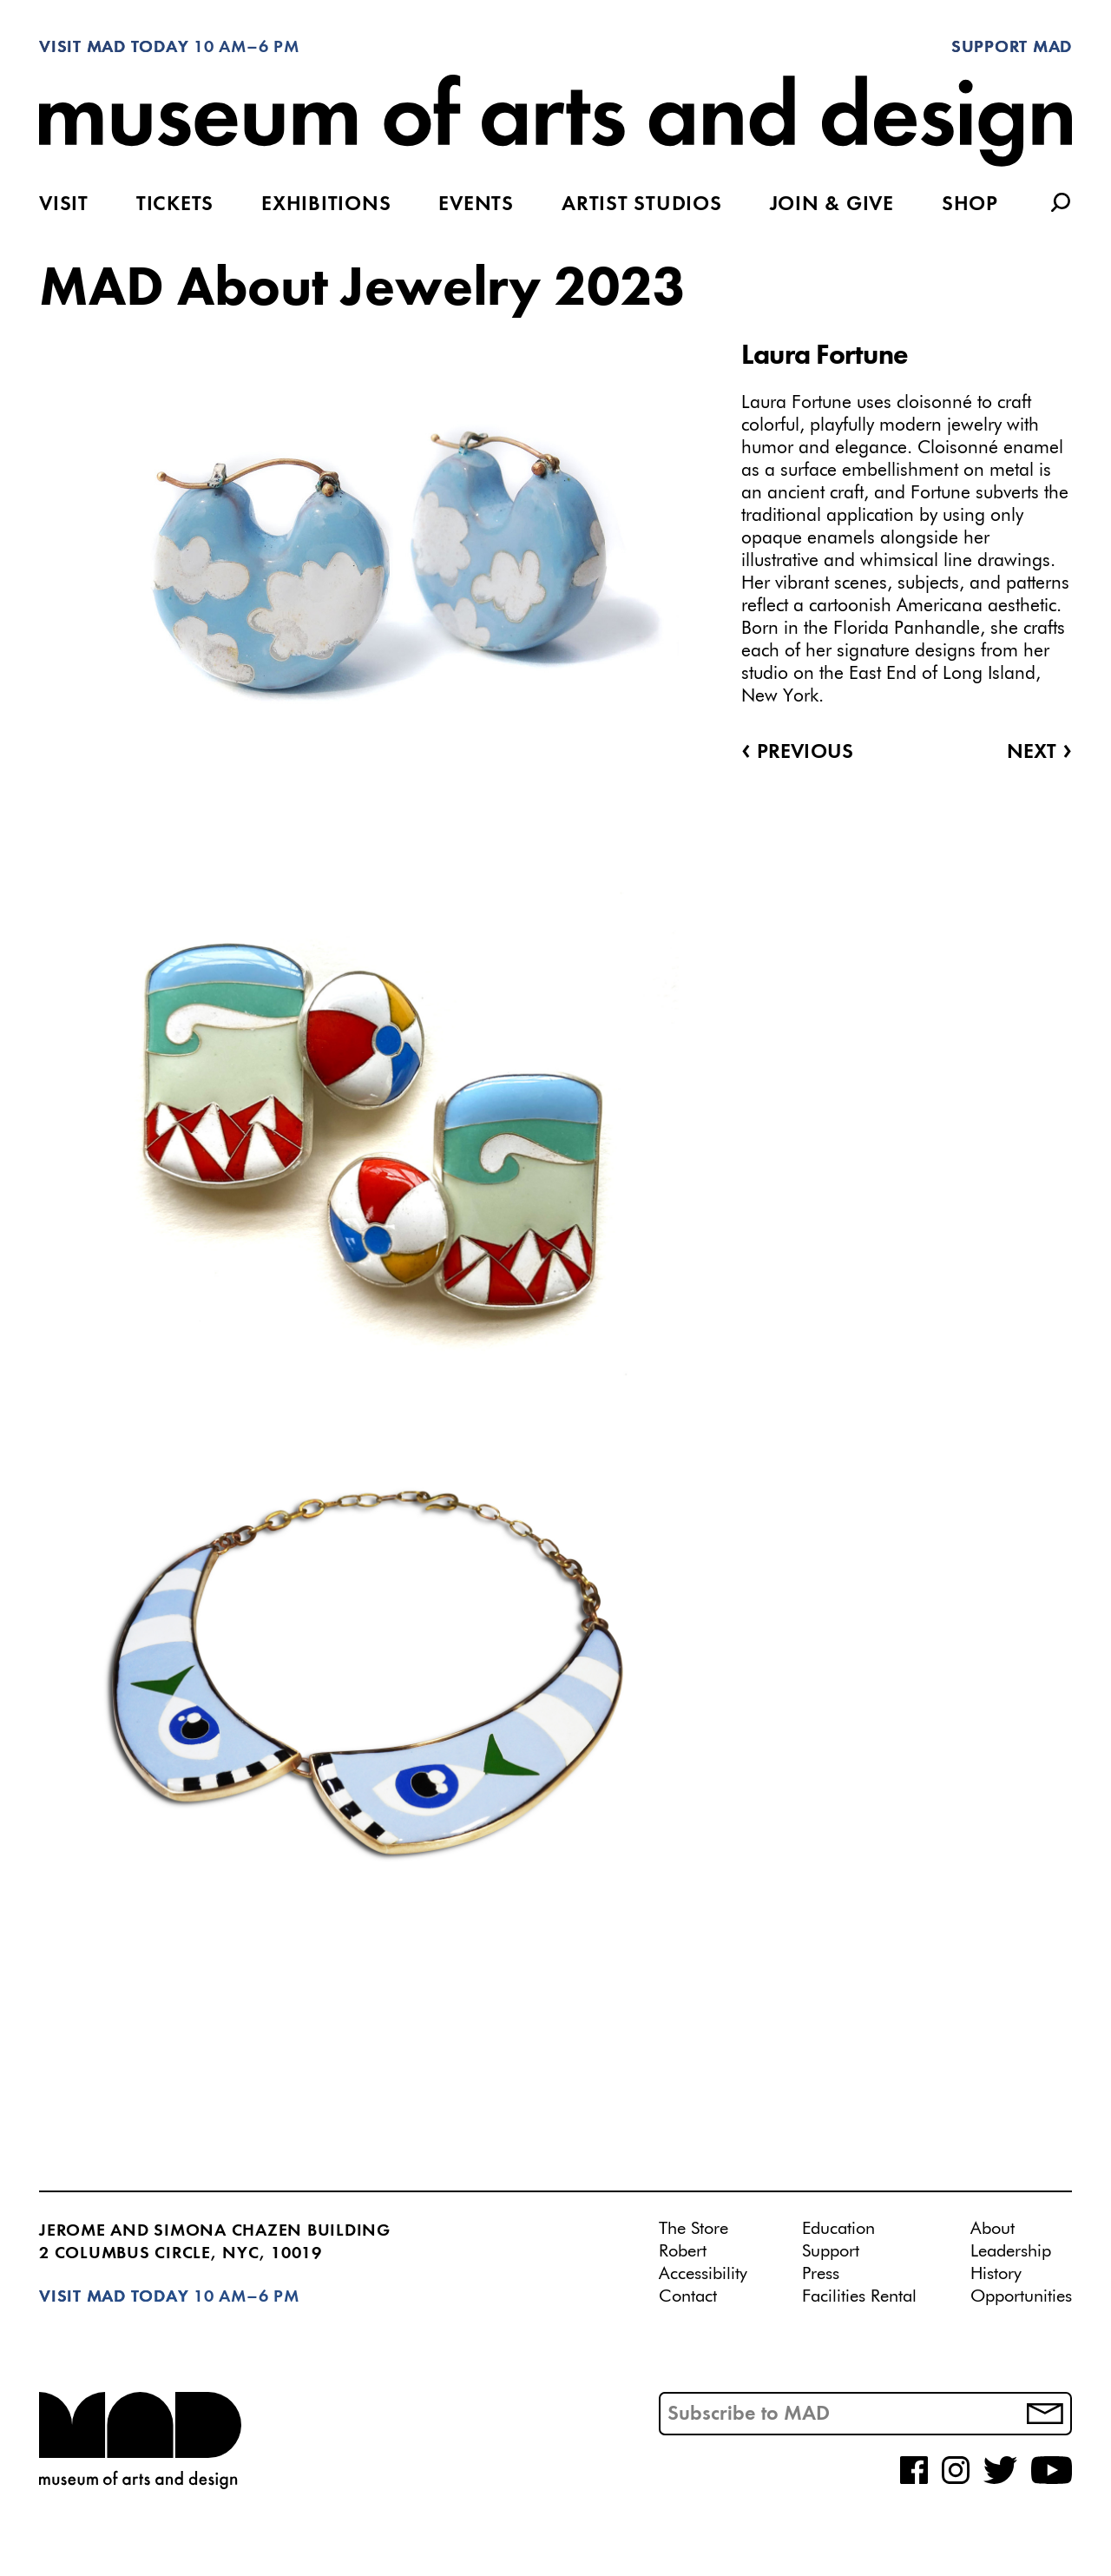 The width and height of the screenshot is (1111, 2576). Describe the element at coordinates (797, 752) in the screenshot. I see `Previous` at that location.